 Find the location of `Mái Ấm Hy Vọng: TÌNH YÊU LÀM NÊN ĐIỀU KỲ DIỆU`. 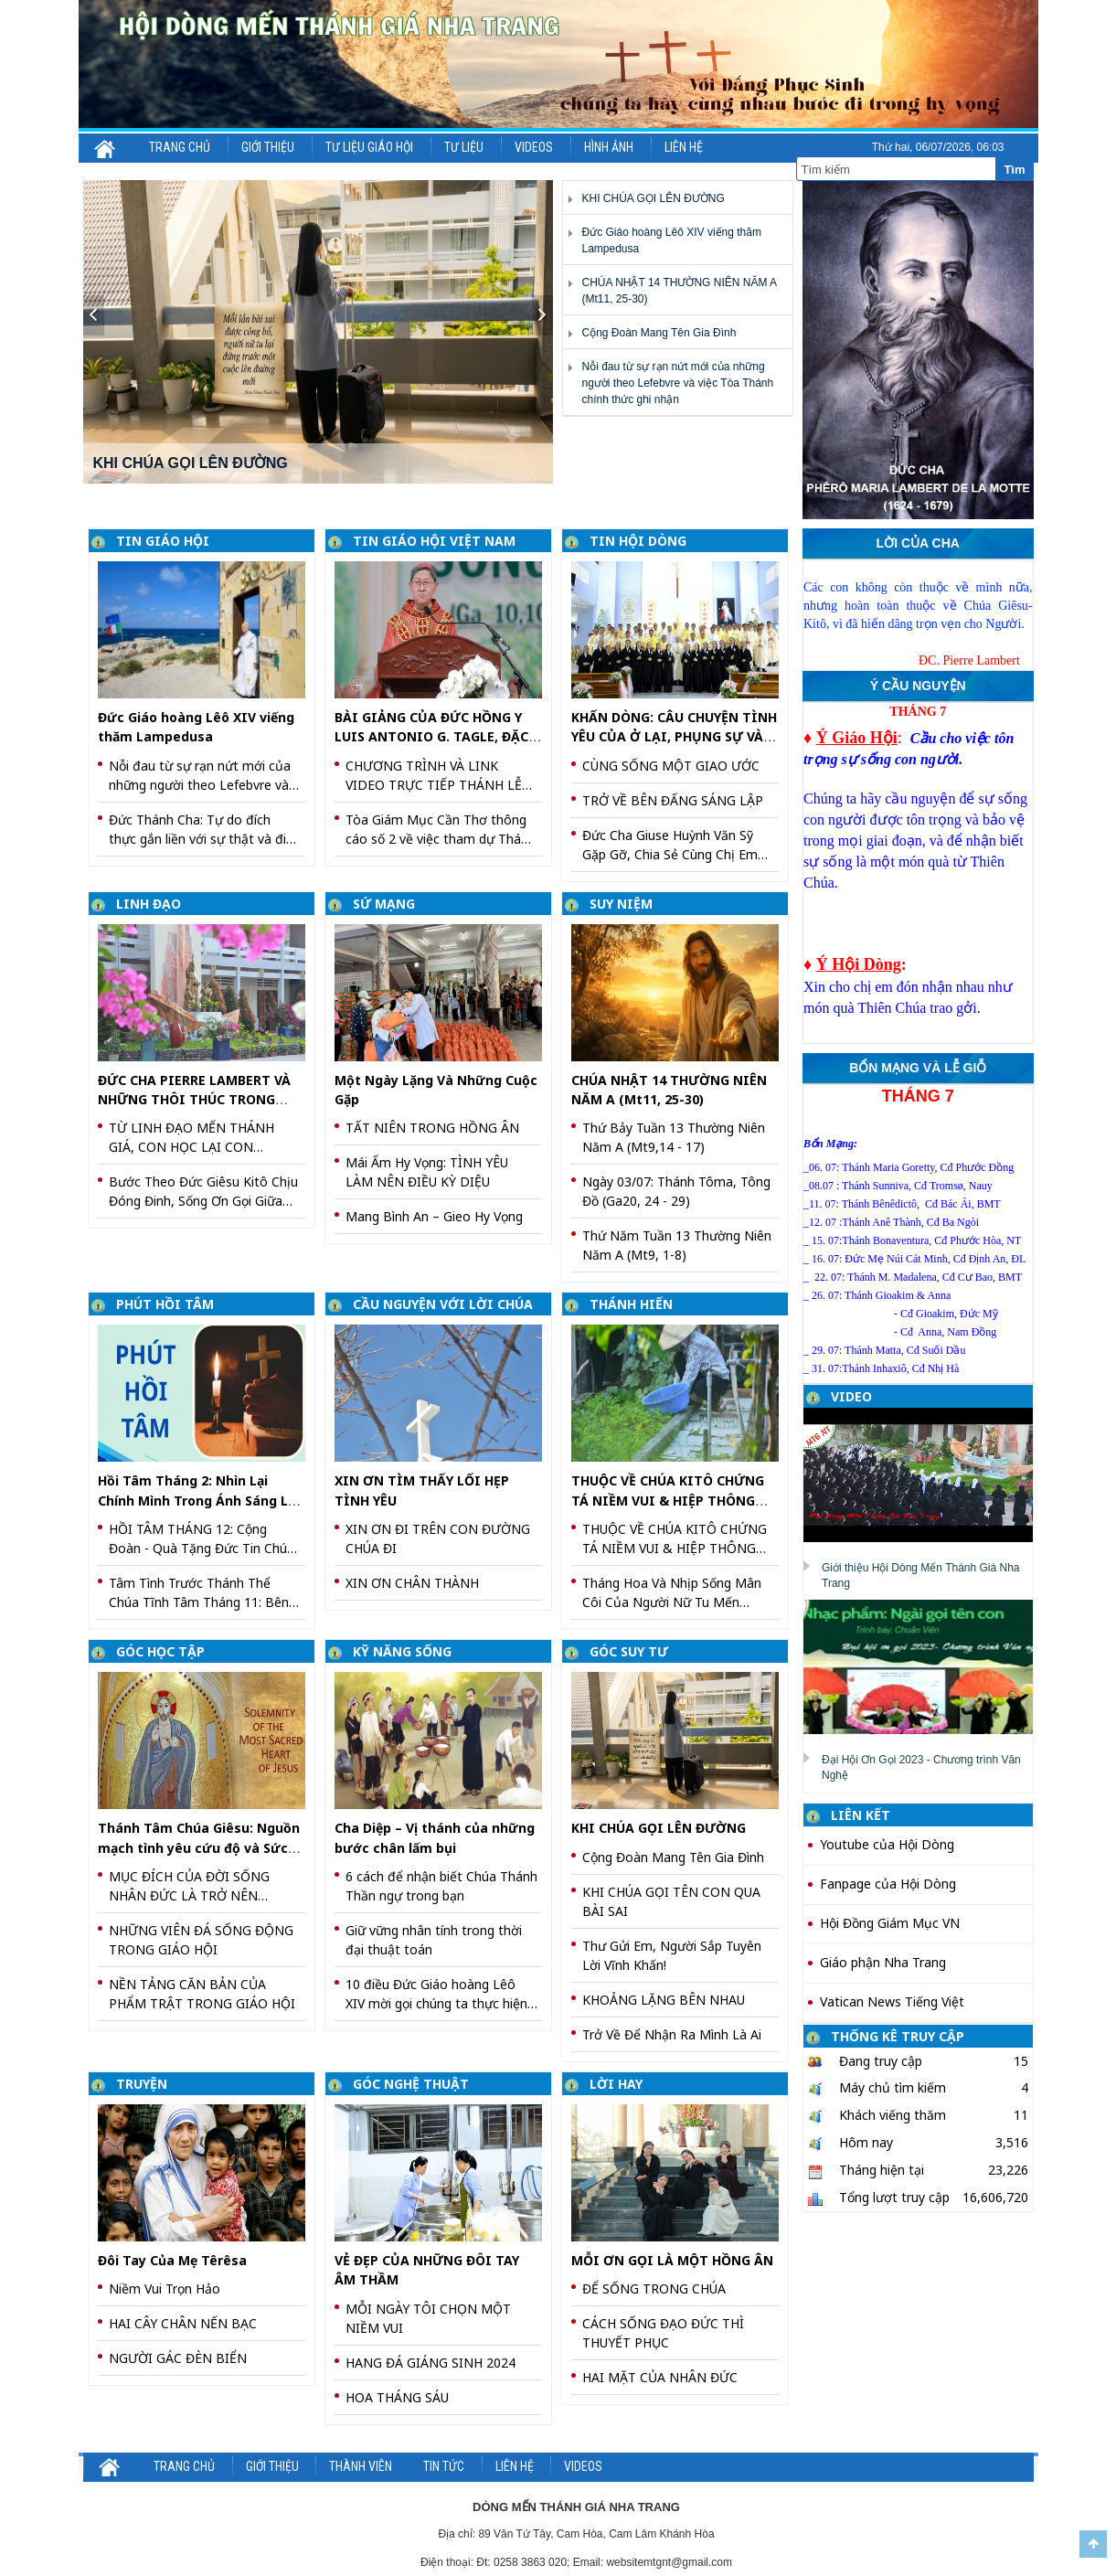

Mái Ấm Hy Vọng: TÌNH YÊU LÀM NÊN ĐIỀU KỲ DIỆU is located at coordinates (426, 1172).